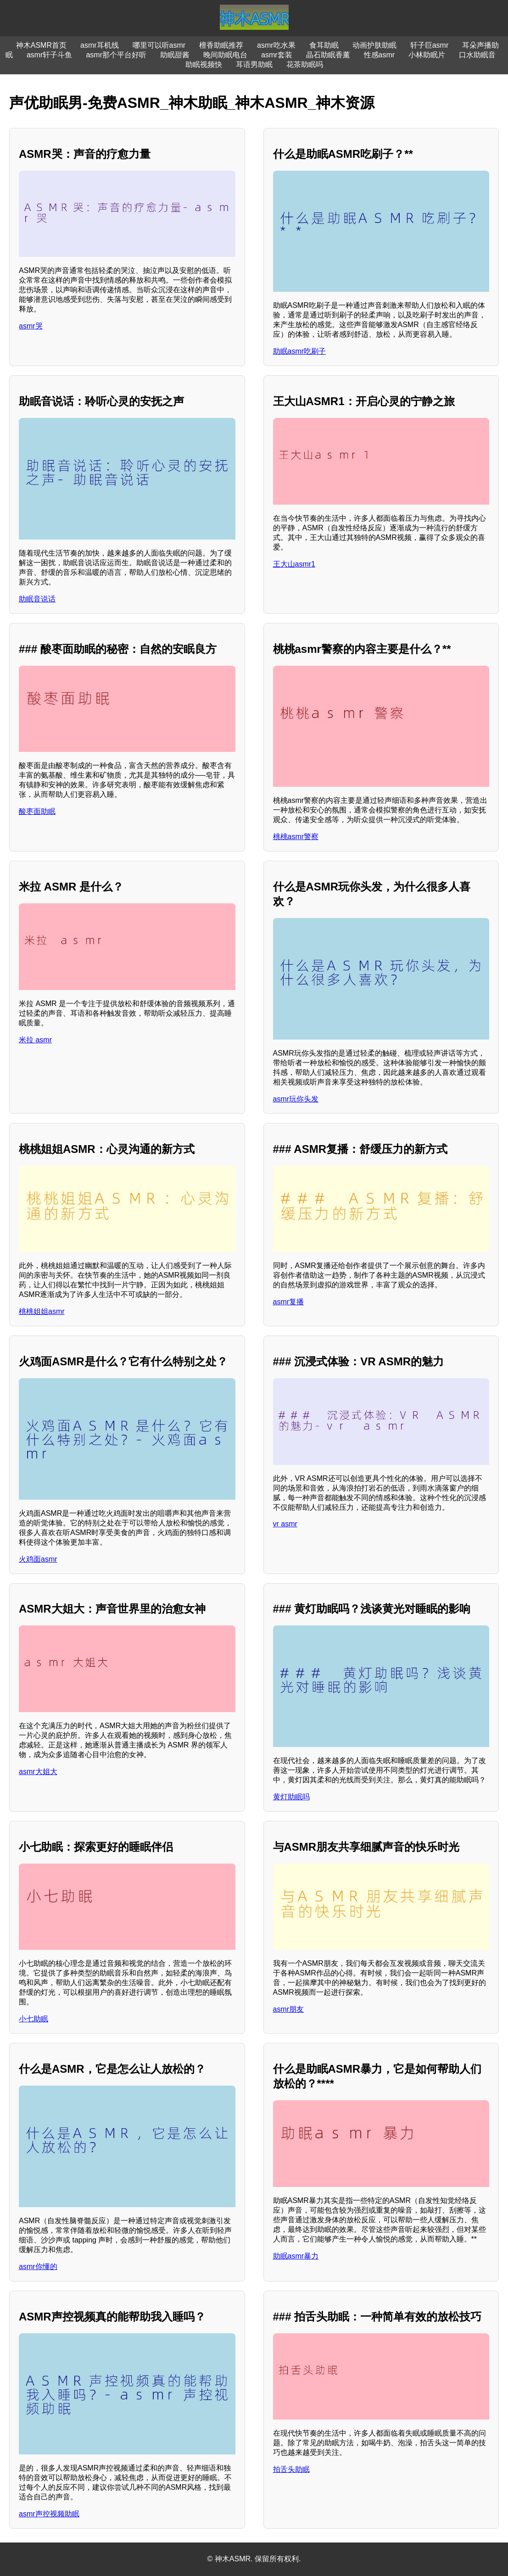  What do you see at coordinates (35, 1040) in the screenshot?
I see `米拉 asmr` at bounding box center [35, 1040].